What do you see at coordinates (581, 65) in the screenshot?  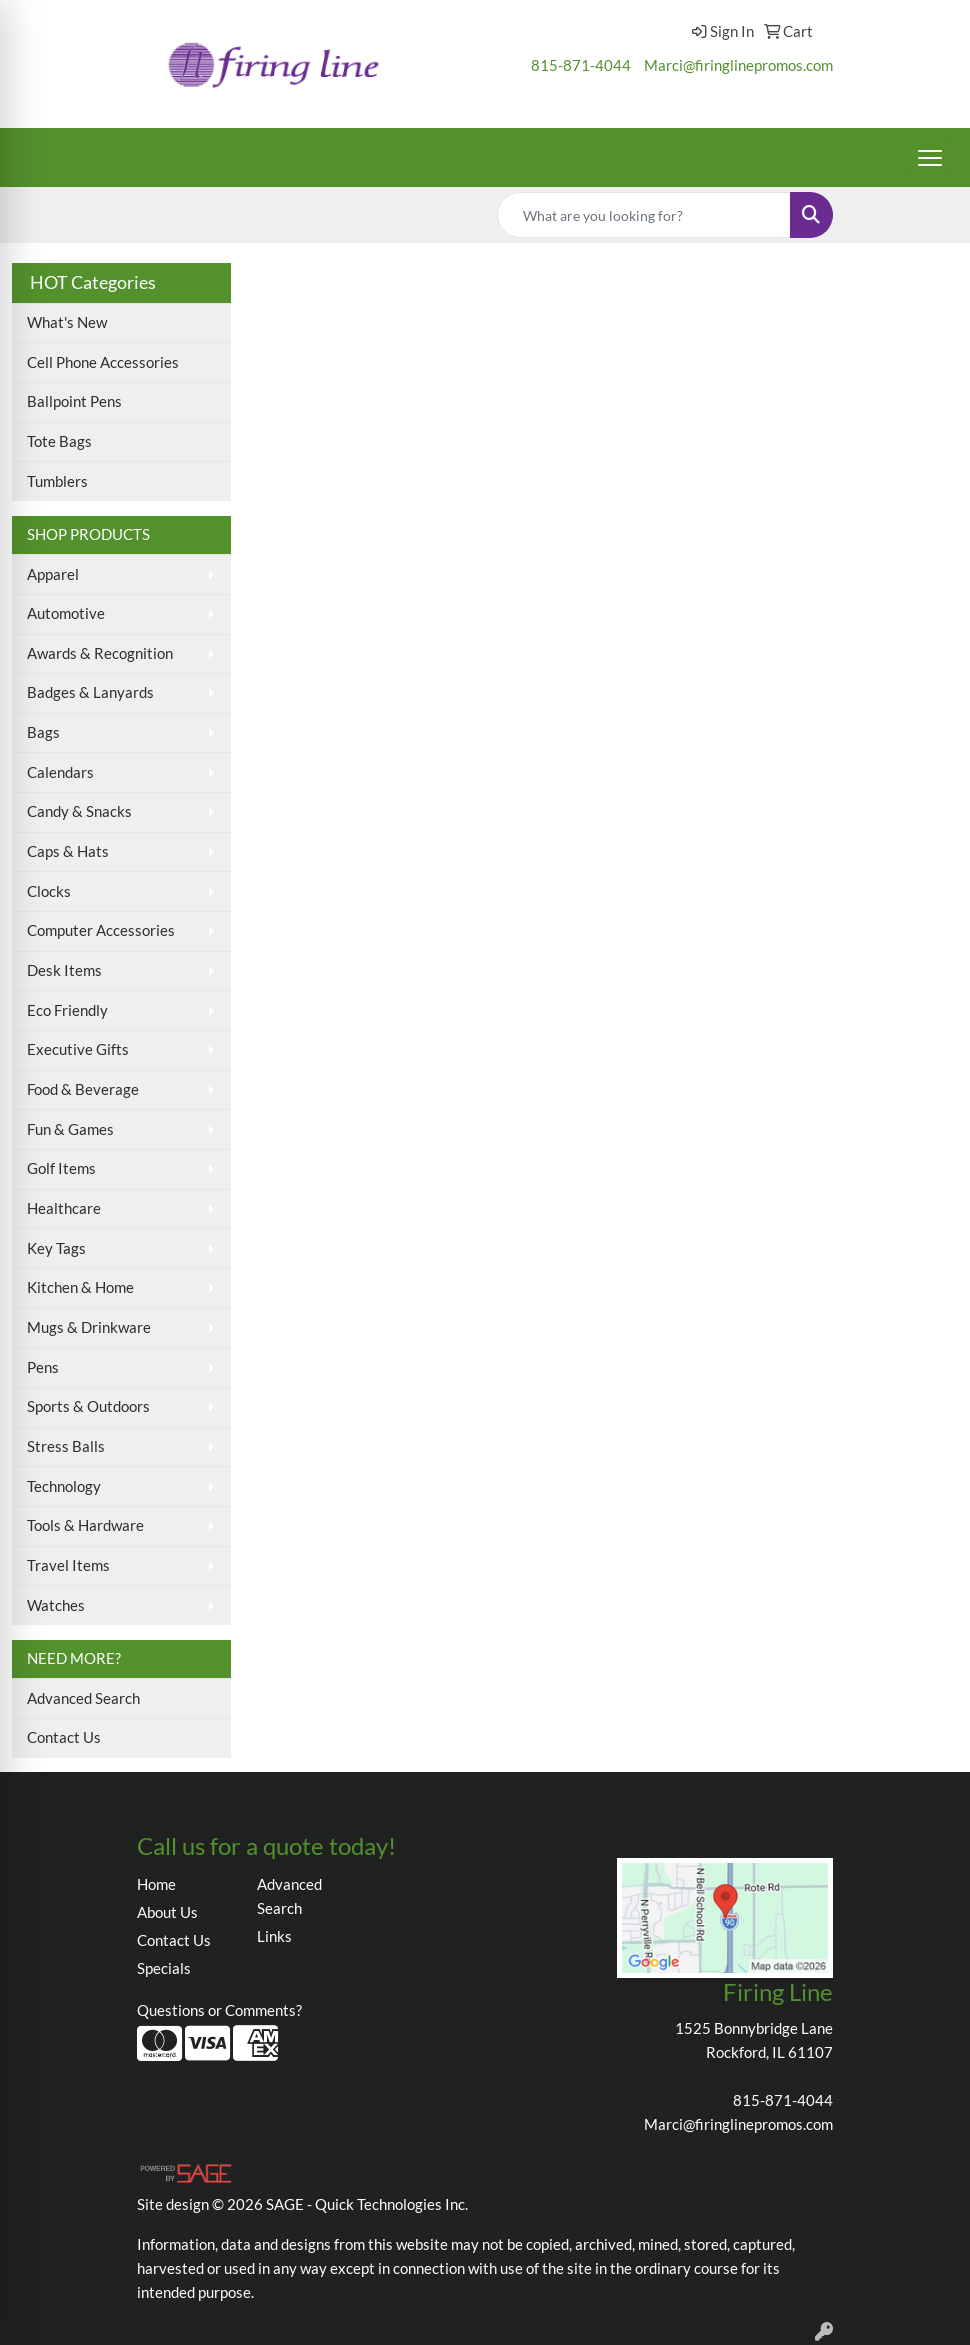 I see `815-871-4044` at bounding box center [581, 65].